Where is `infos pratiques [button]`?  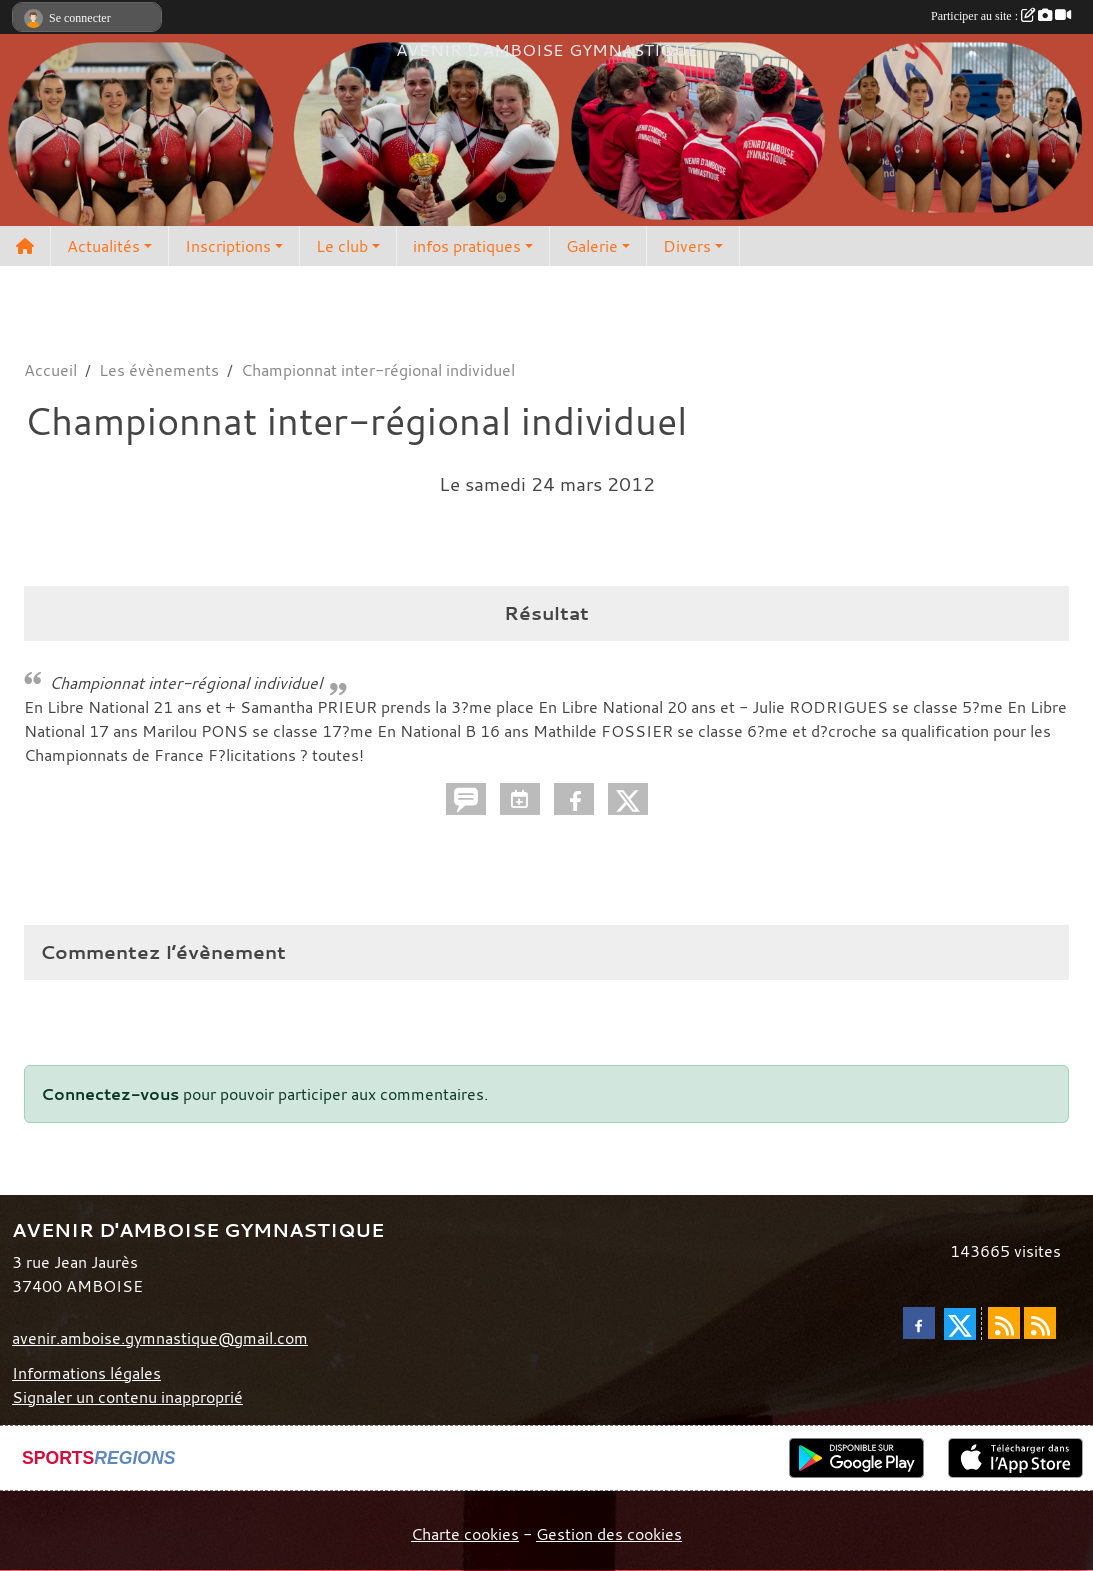
infos pratiques [button] is located at coordinates (467, 246).